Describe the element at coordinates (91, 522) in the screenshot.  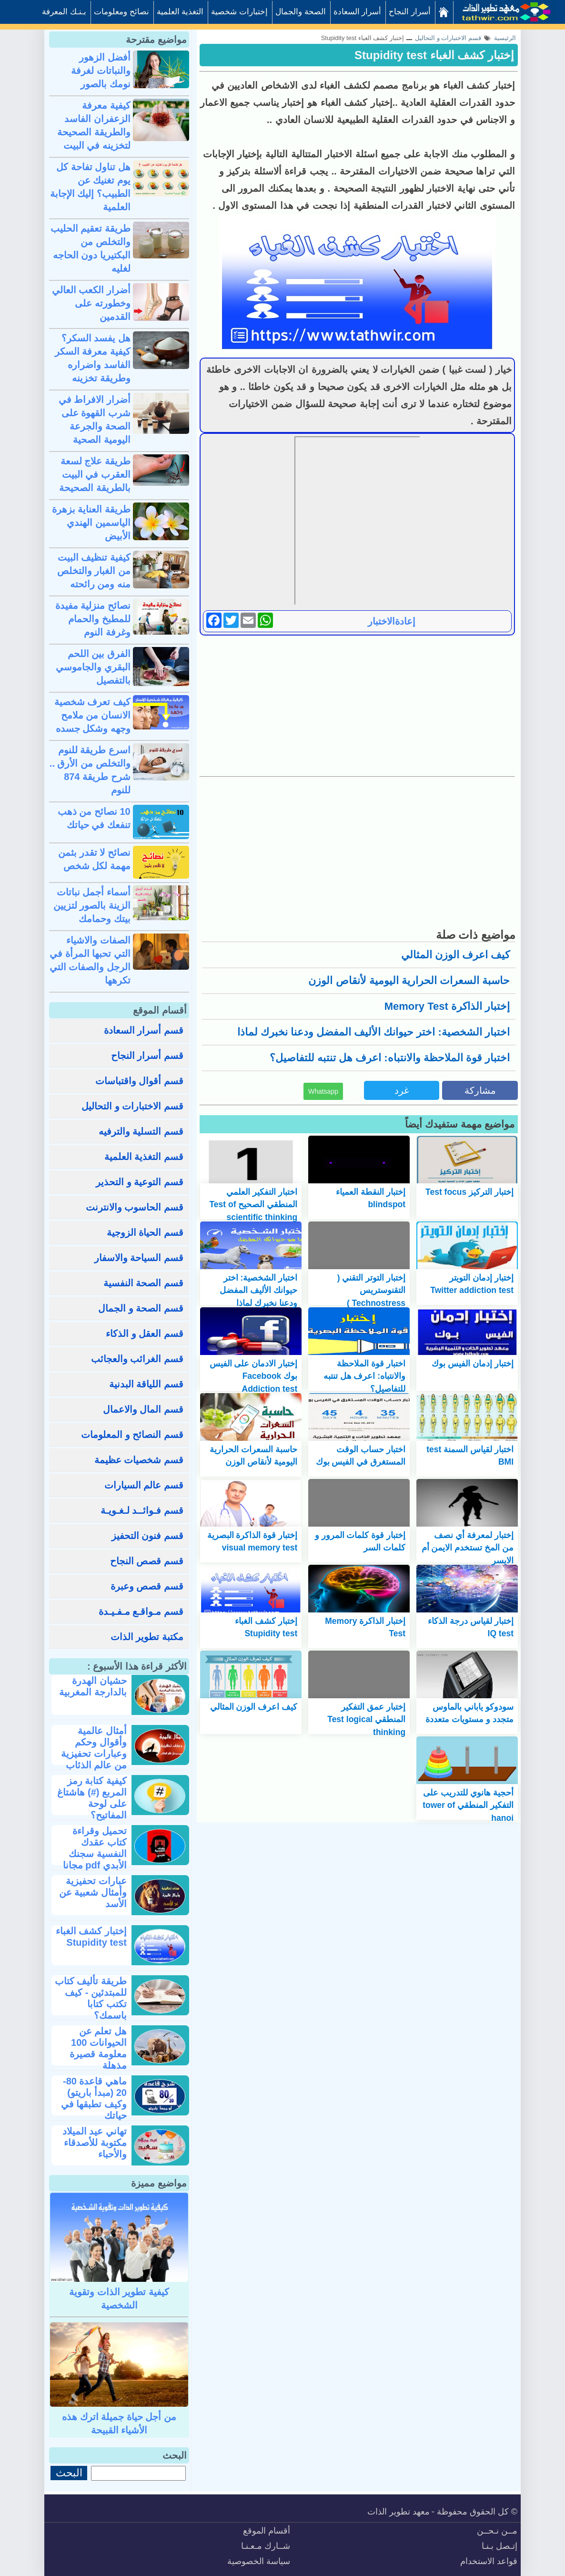
I see `طريقة العناية بزهرة الياسمين الهندي الأبيض` at that location.